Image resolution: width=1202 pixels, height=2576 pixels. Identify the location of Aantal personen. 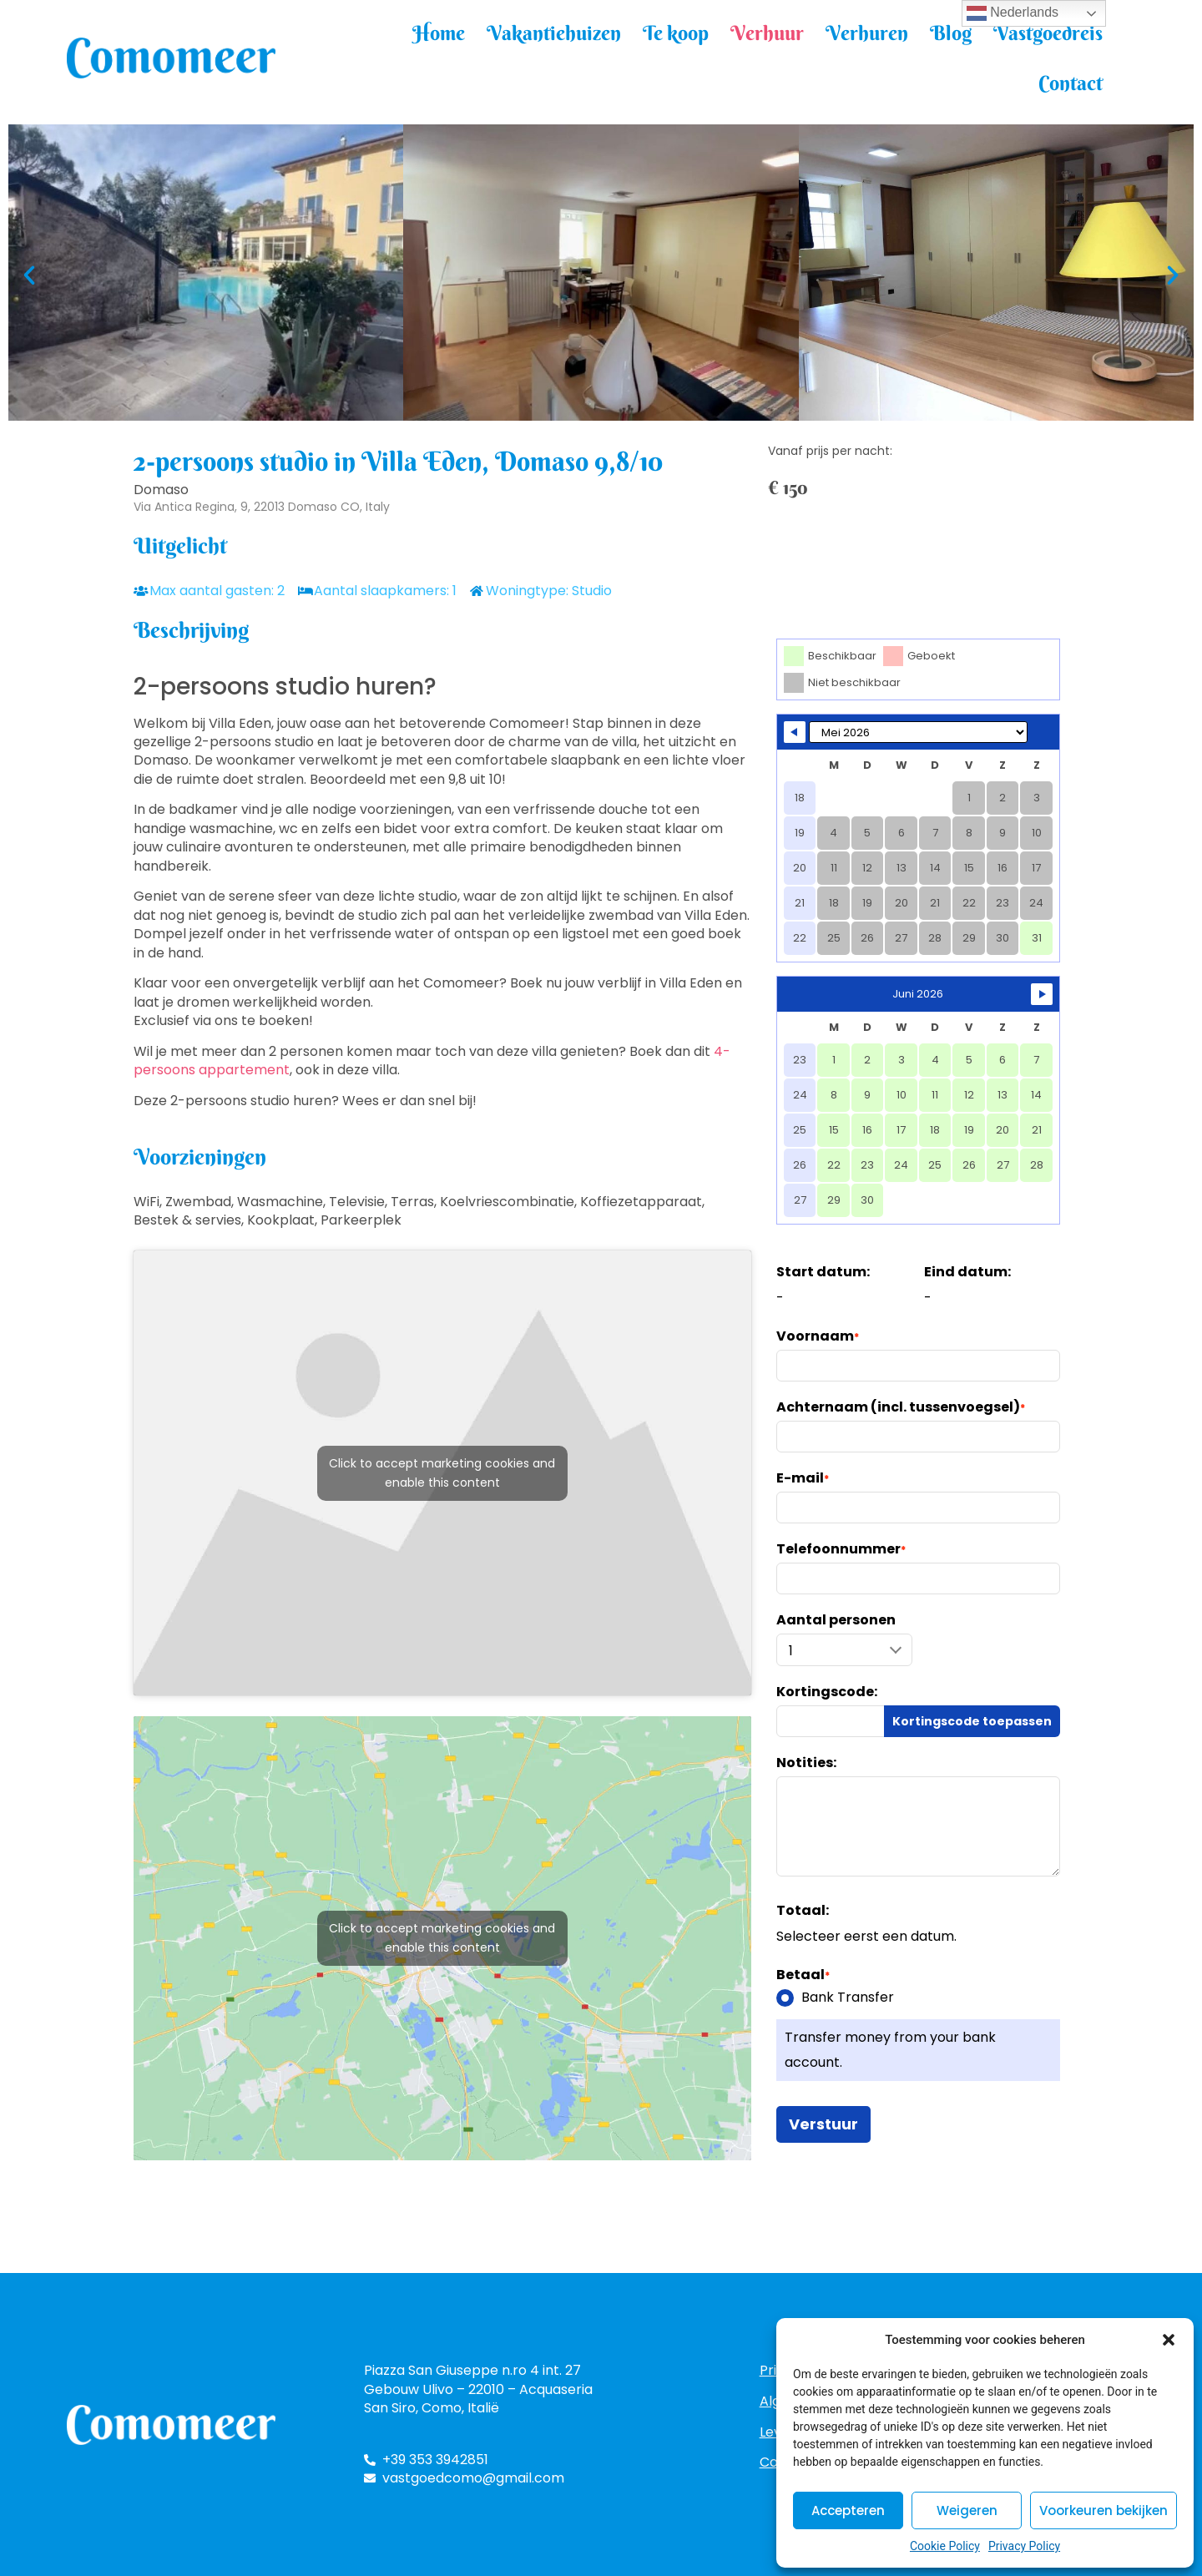
(836, 1620).